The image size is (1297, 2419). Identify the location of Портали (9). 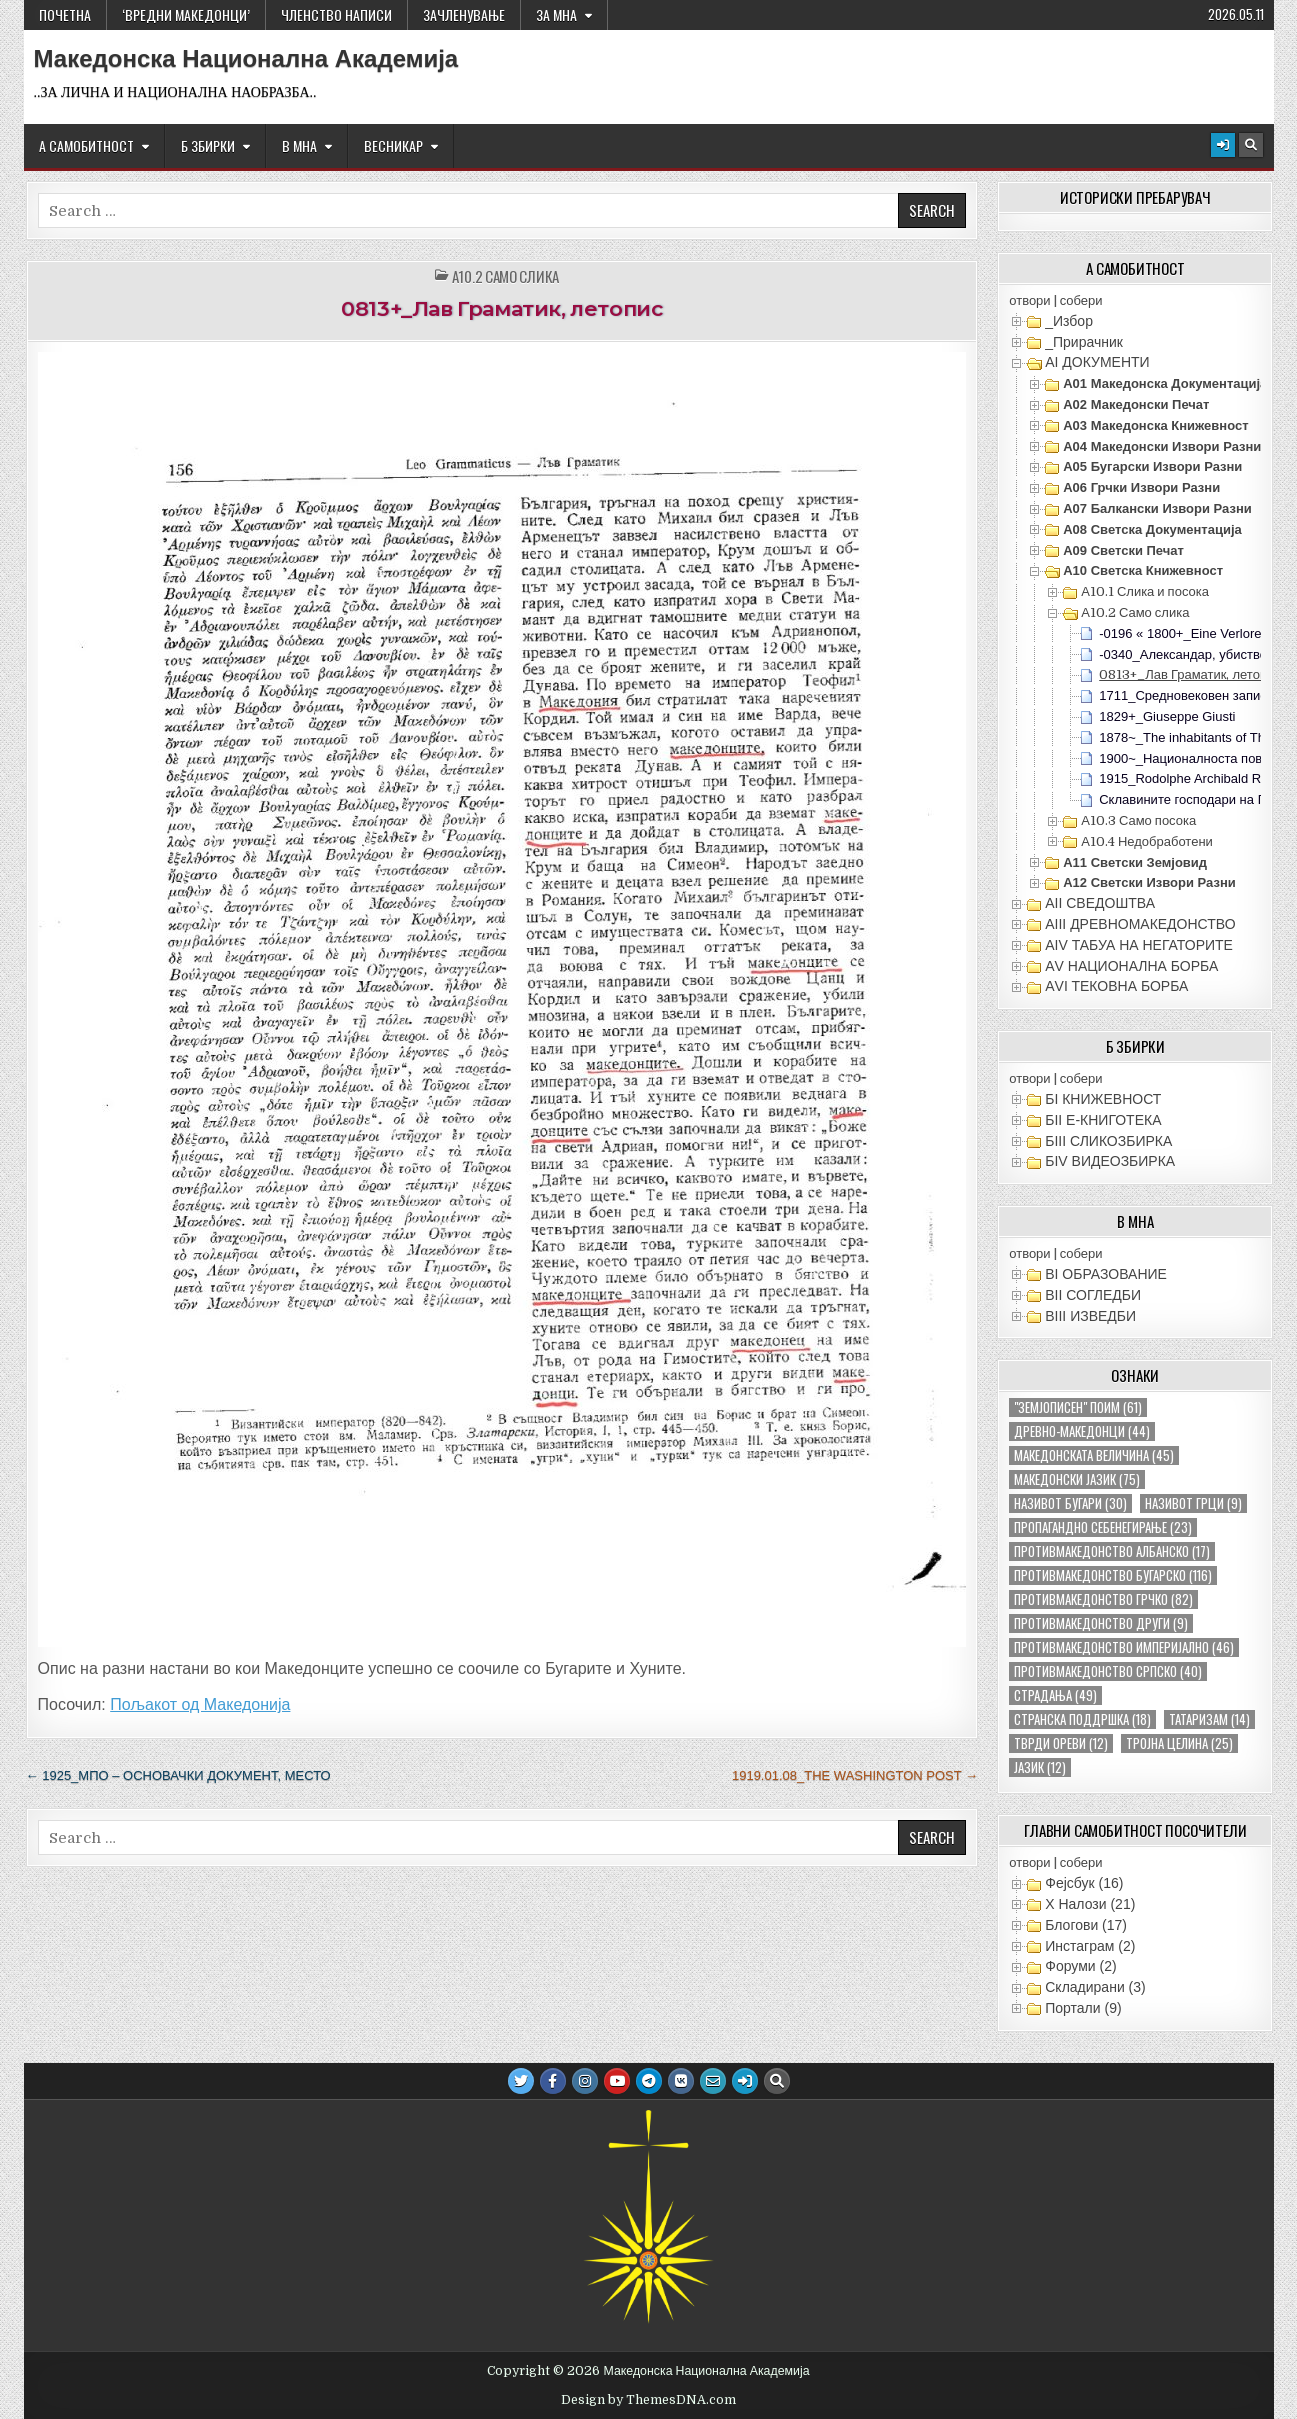
(1083, 2008).